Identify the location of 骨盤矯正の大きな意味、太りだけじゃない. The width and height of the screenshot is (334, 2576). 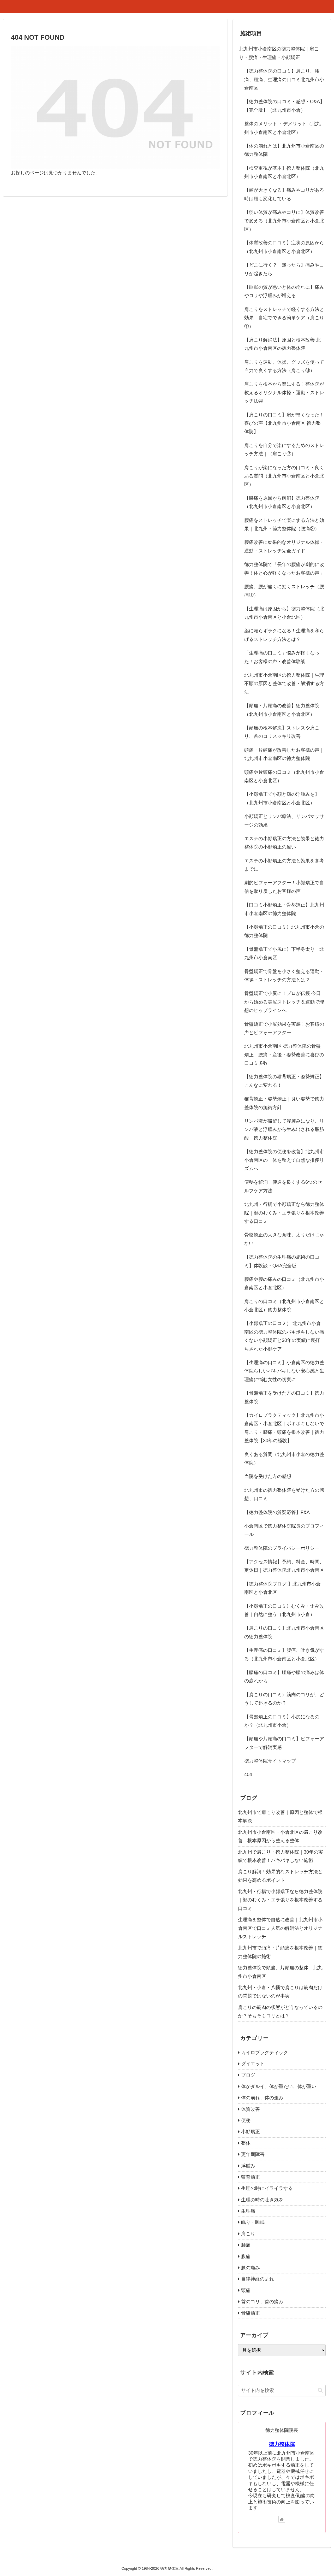
(284, 1239).